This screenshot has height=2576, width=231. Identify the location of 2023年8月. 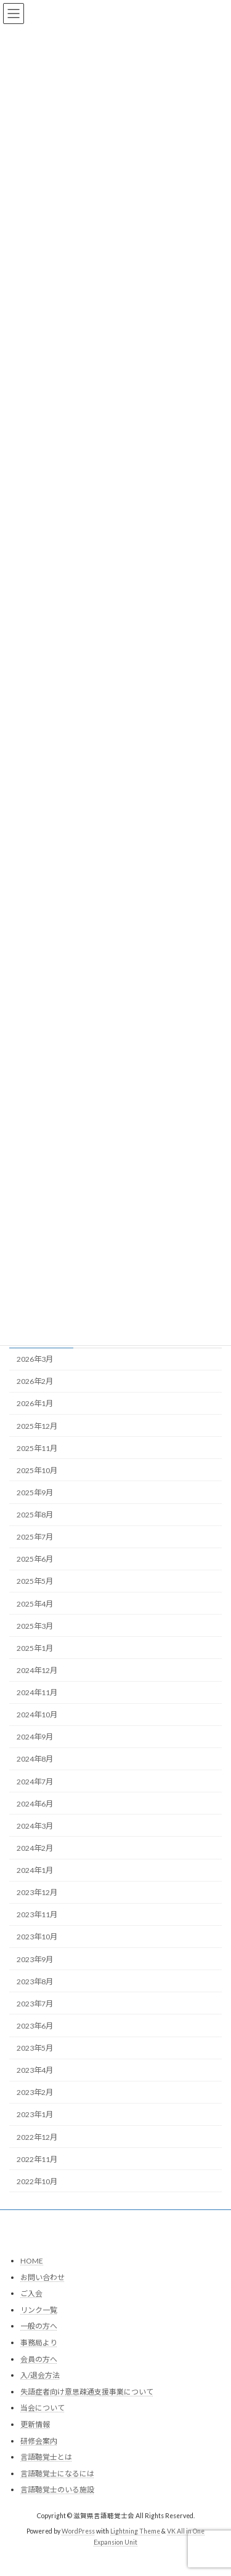
(35, 1981).